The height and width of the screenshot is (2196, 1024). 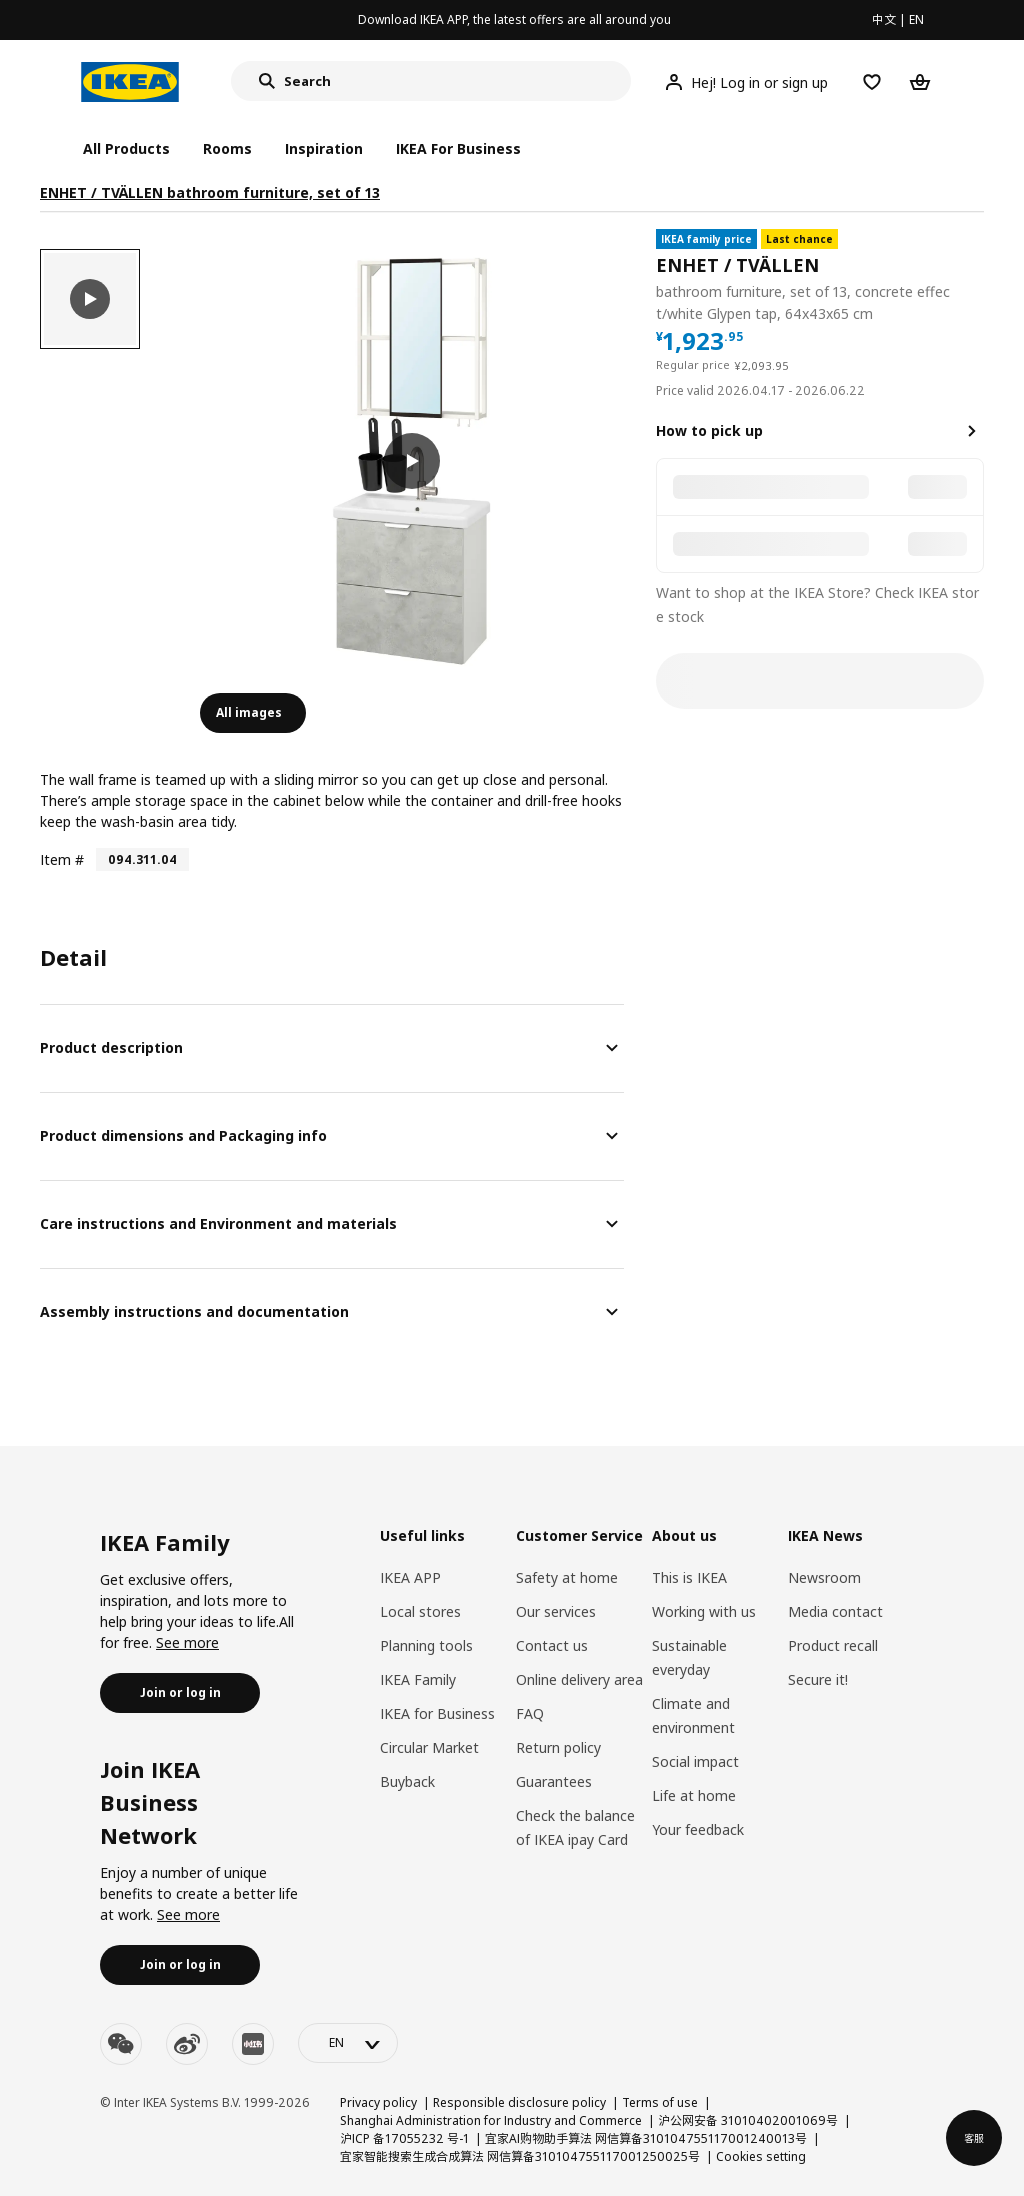 I want to click on [language-switch], so click(x=348, y=2043).